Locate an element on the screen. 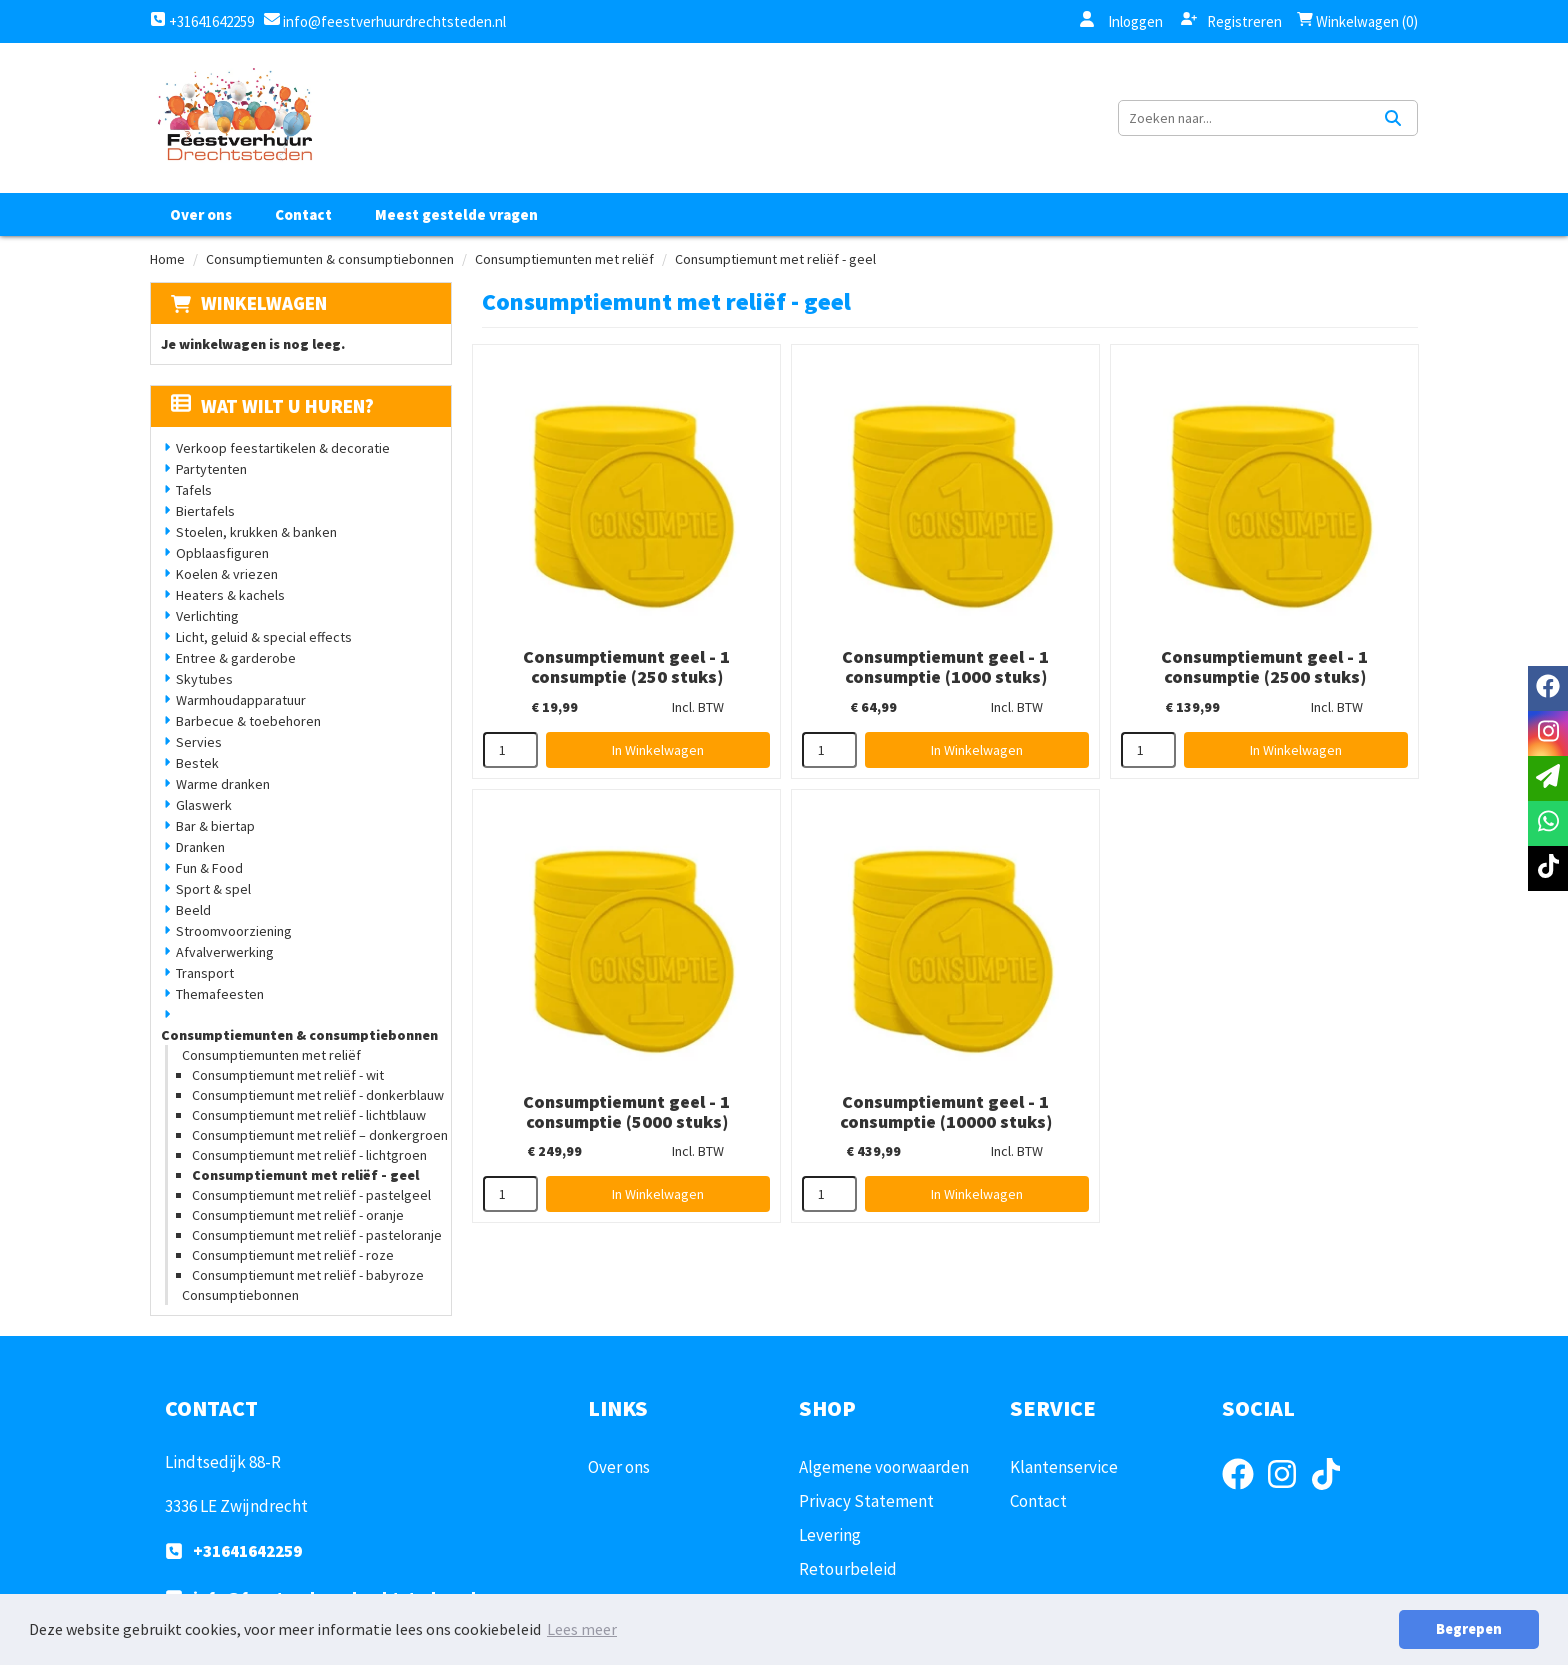  Afvalverwerking is located at coordinates (225, 952).